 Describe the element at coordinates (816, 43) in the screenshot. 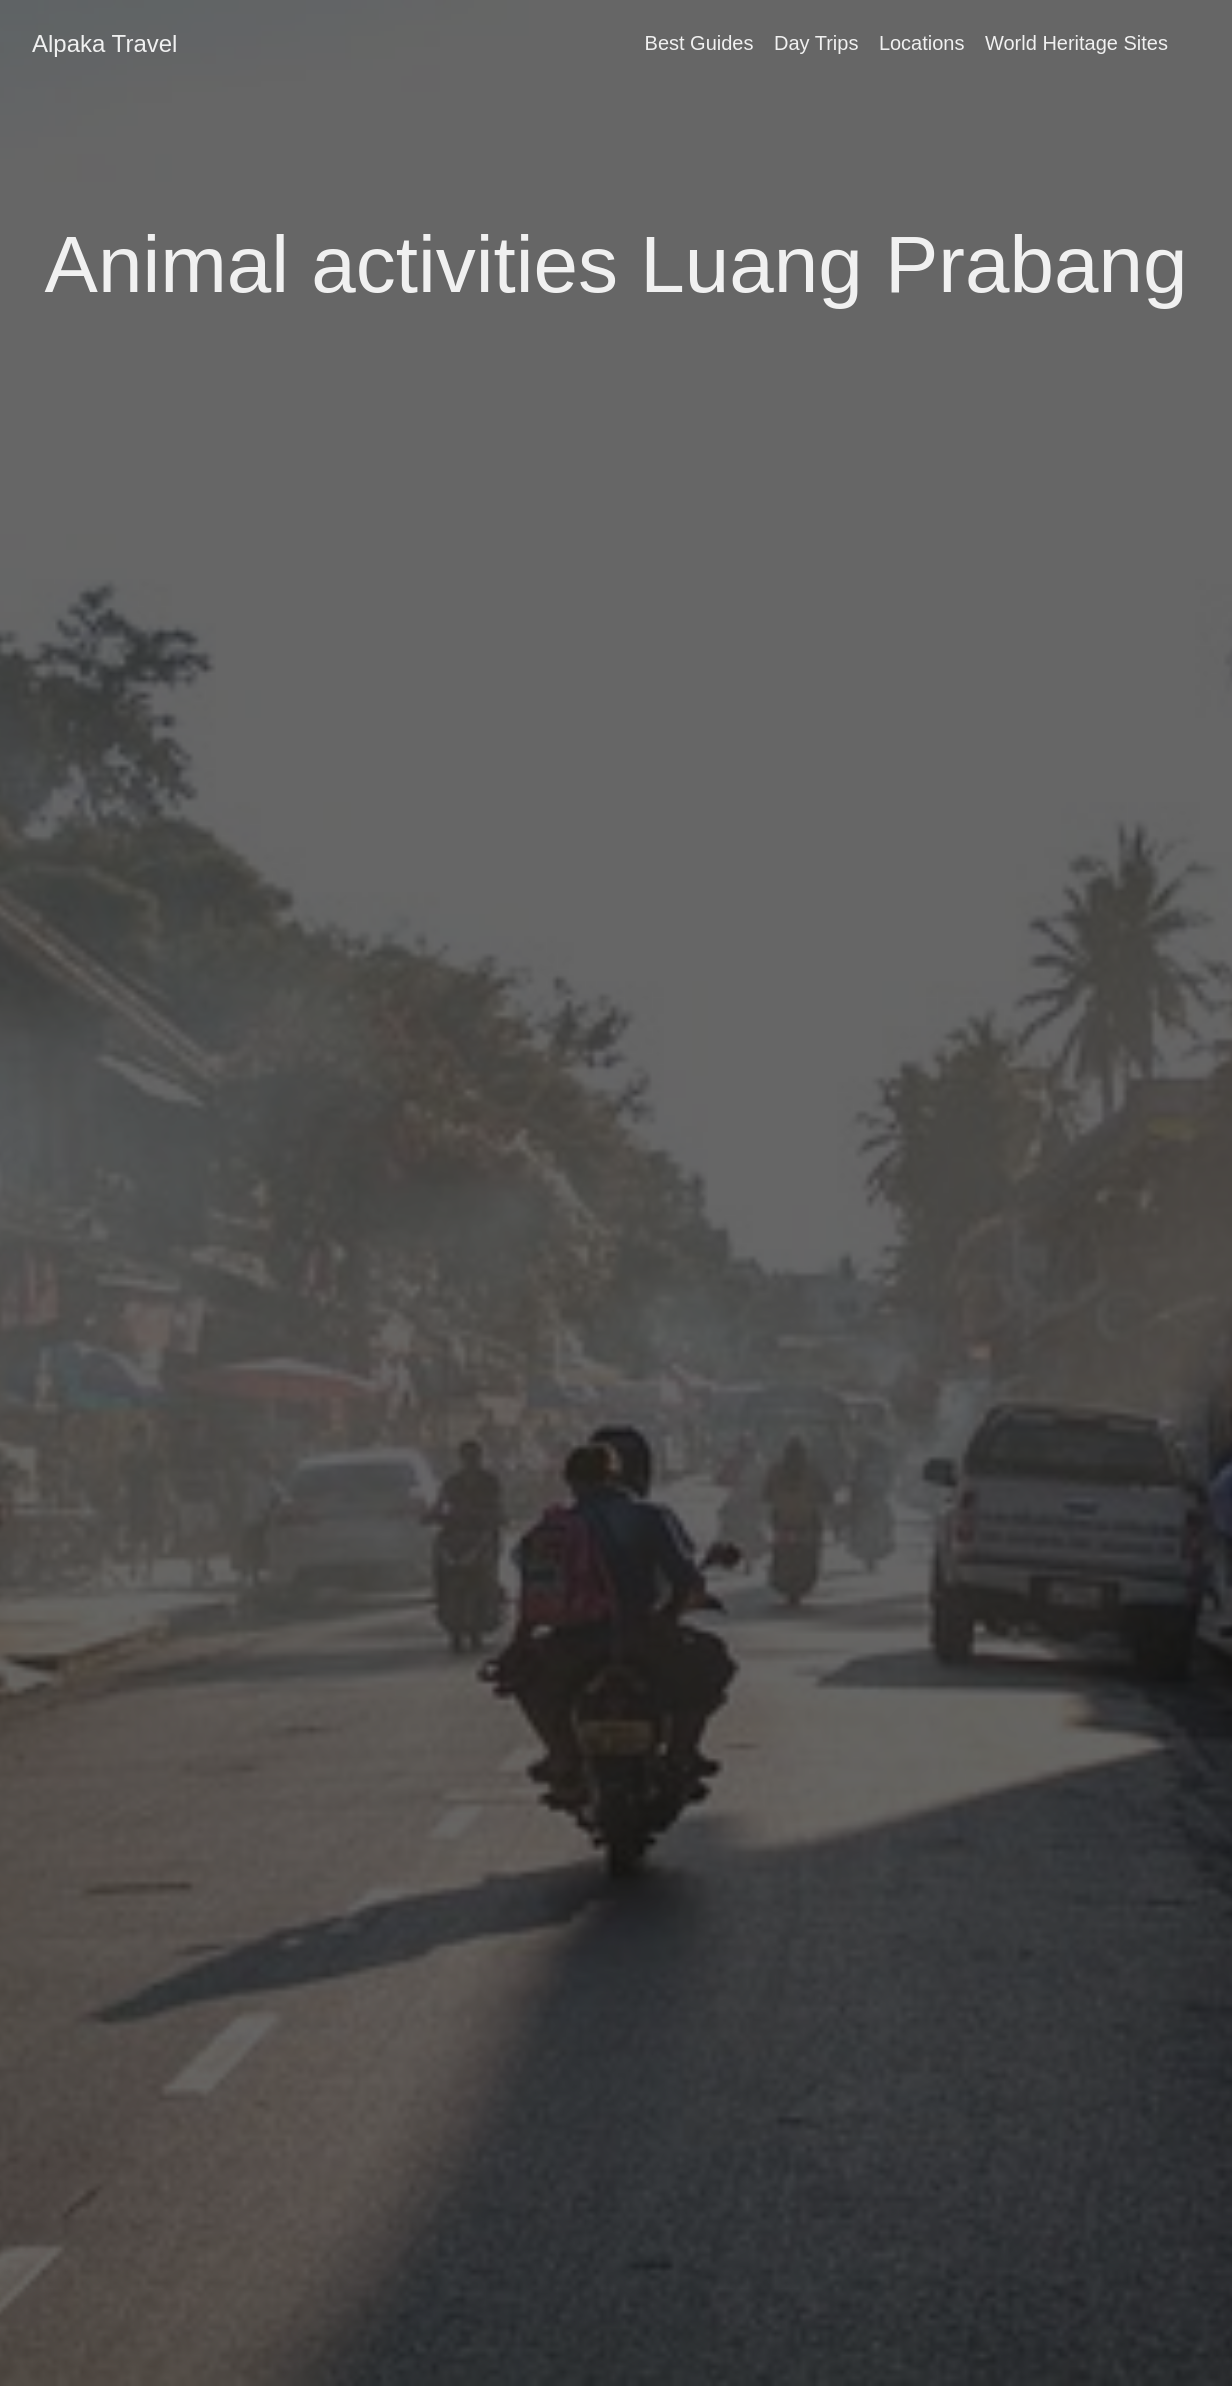

I see `Day Trips` at that location.